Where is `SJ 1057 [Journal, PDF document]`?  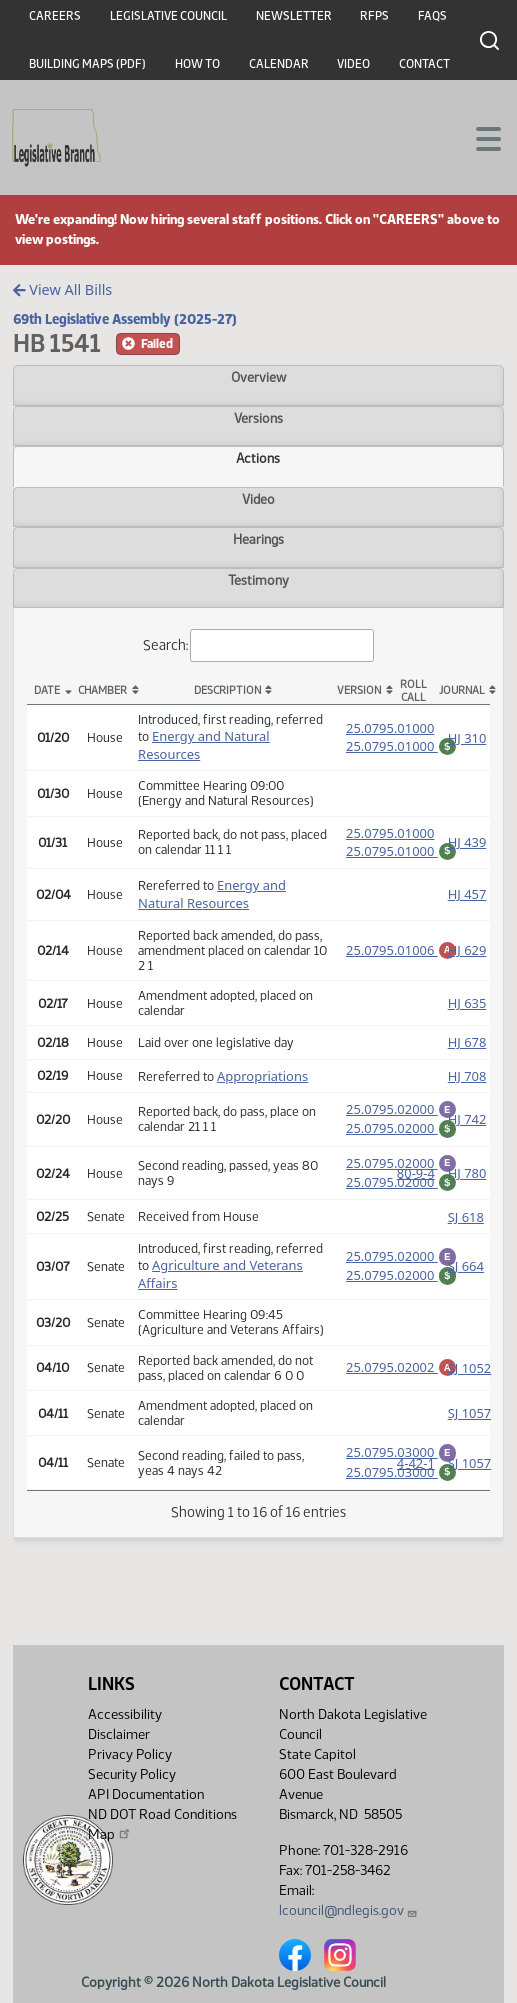 SJ 1057 [Journal, PDF document] is located at coordinates (470, 1428).